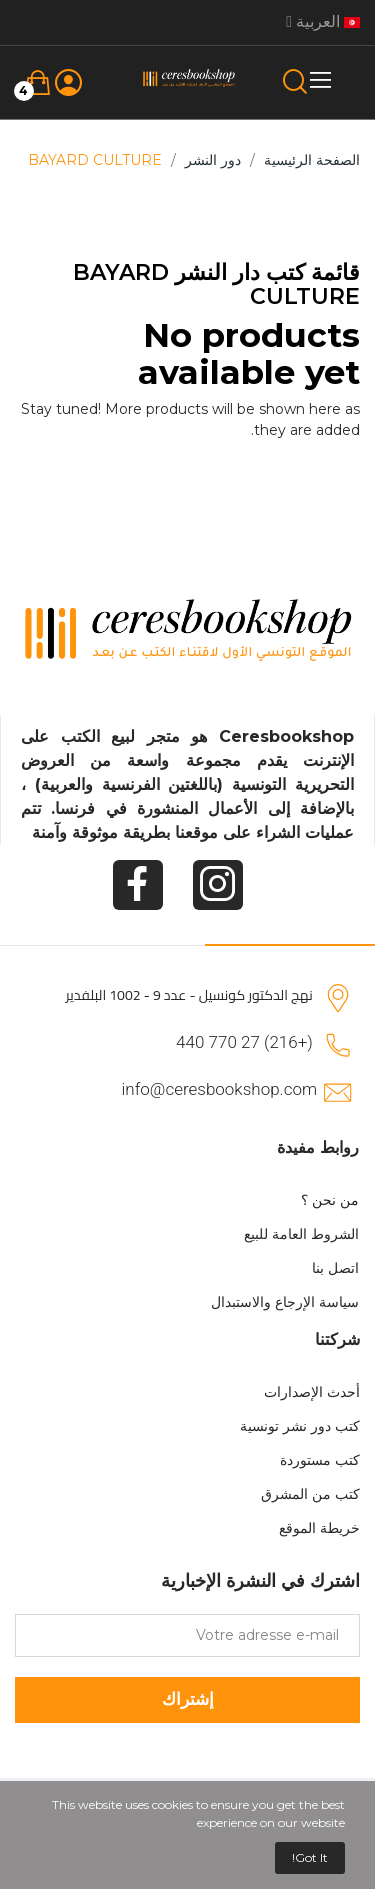 This screenshot has width=375, height=1889. Describe the element at coordinates (320, 1460) in the screenshot. I see `كتب مستوردة` at that location.